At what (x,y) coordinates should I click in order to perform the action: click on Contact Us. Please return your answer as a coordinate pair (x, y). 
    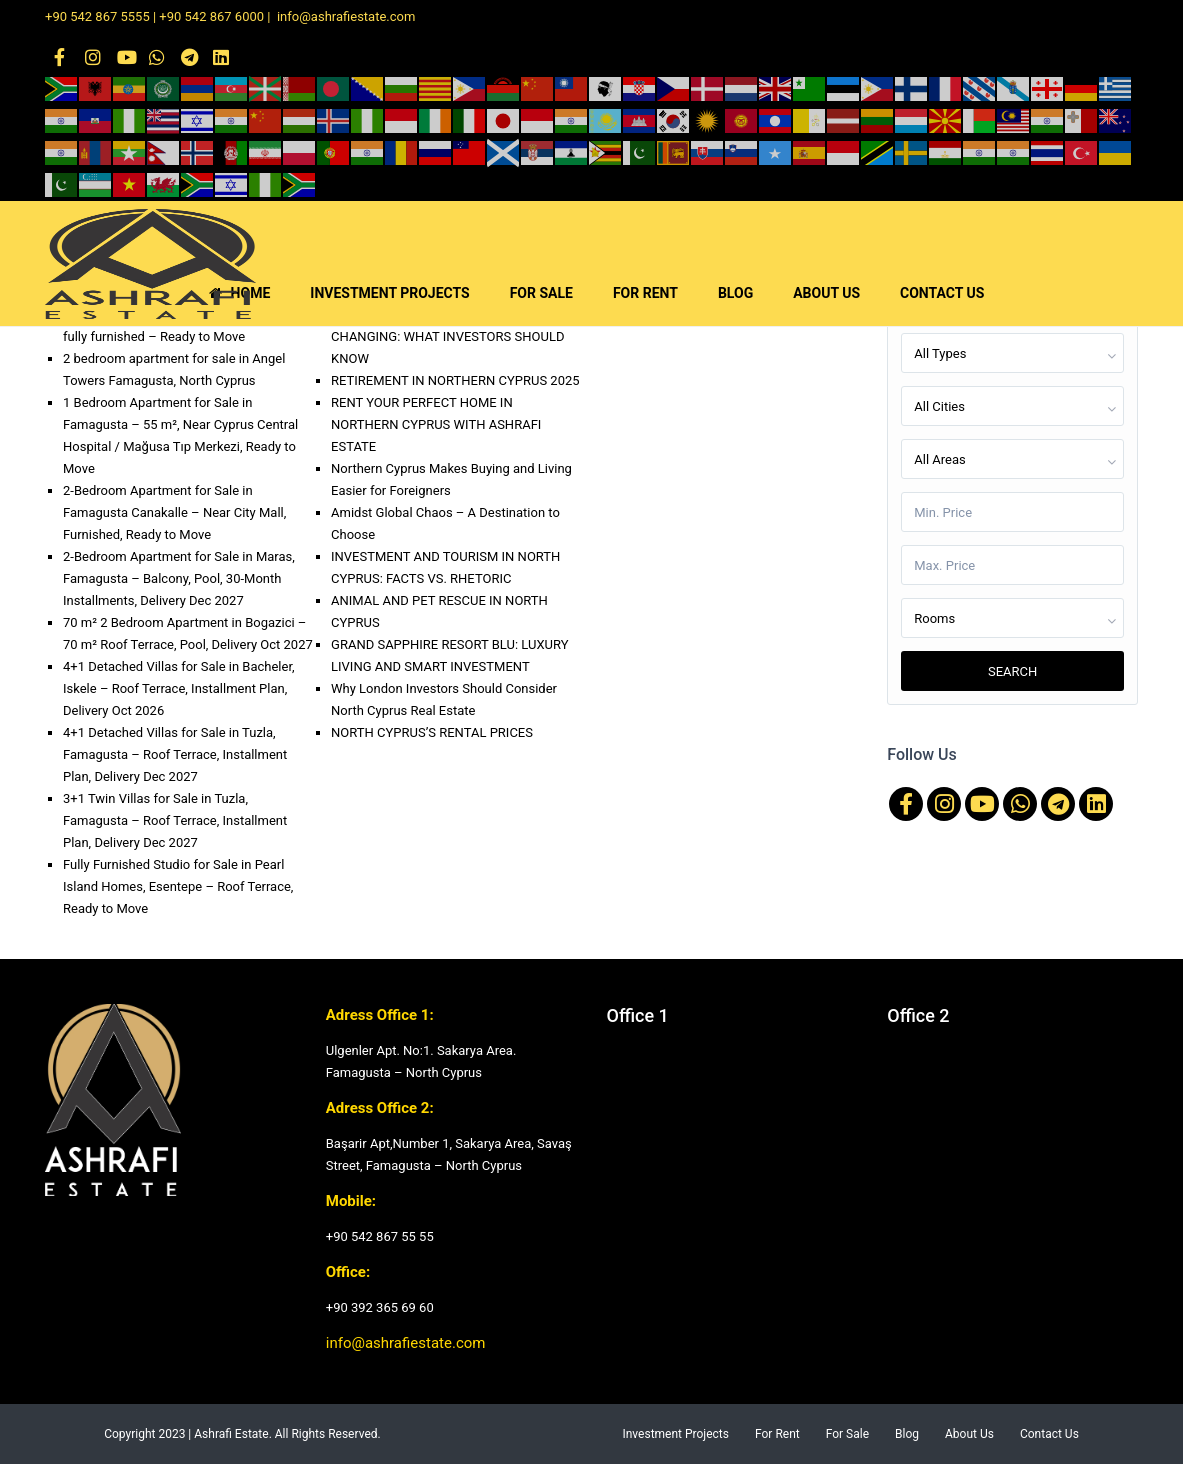
    Looking at the image, I should click on (1049, 1434).